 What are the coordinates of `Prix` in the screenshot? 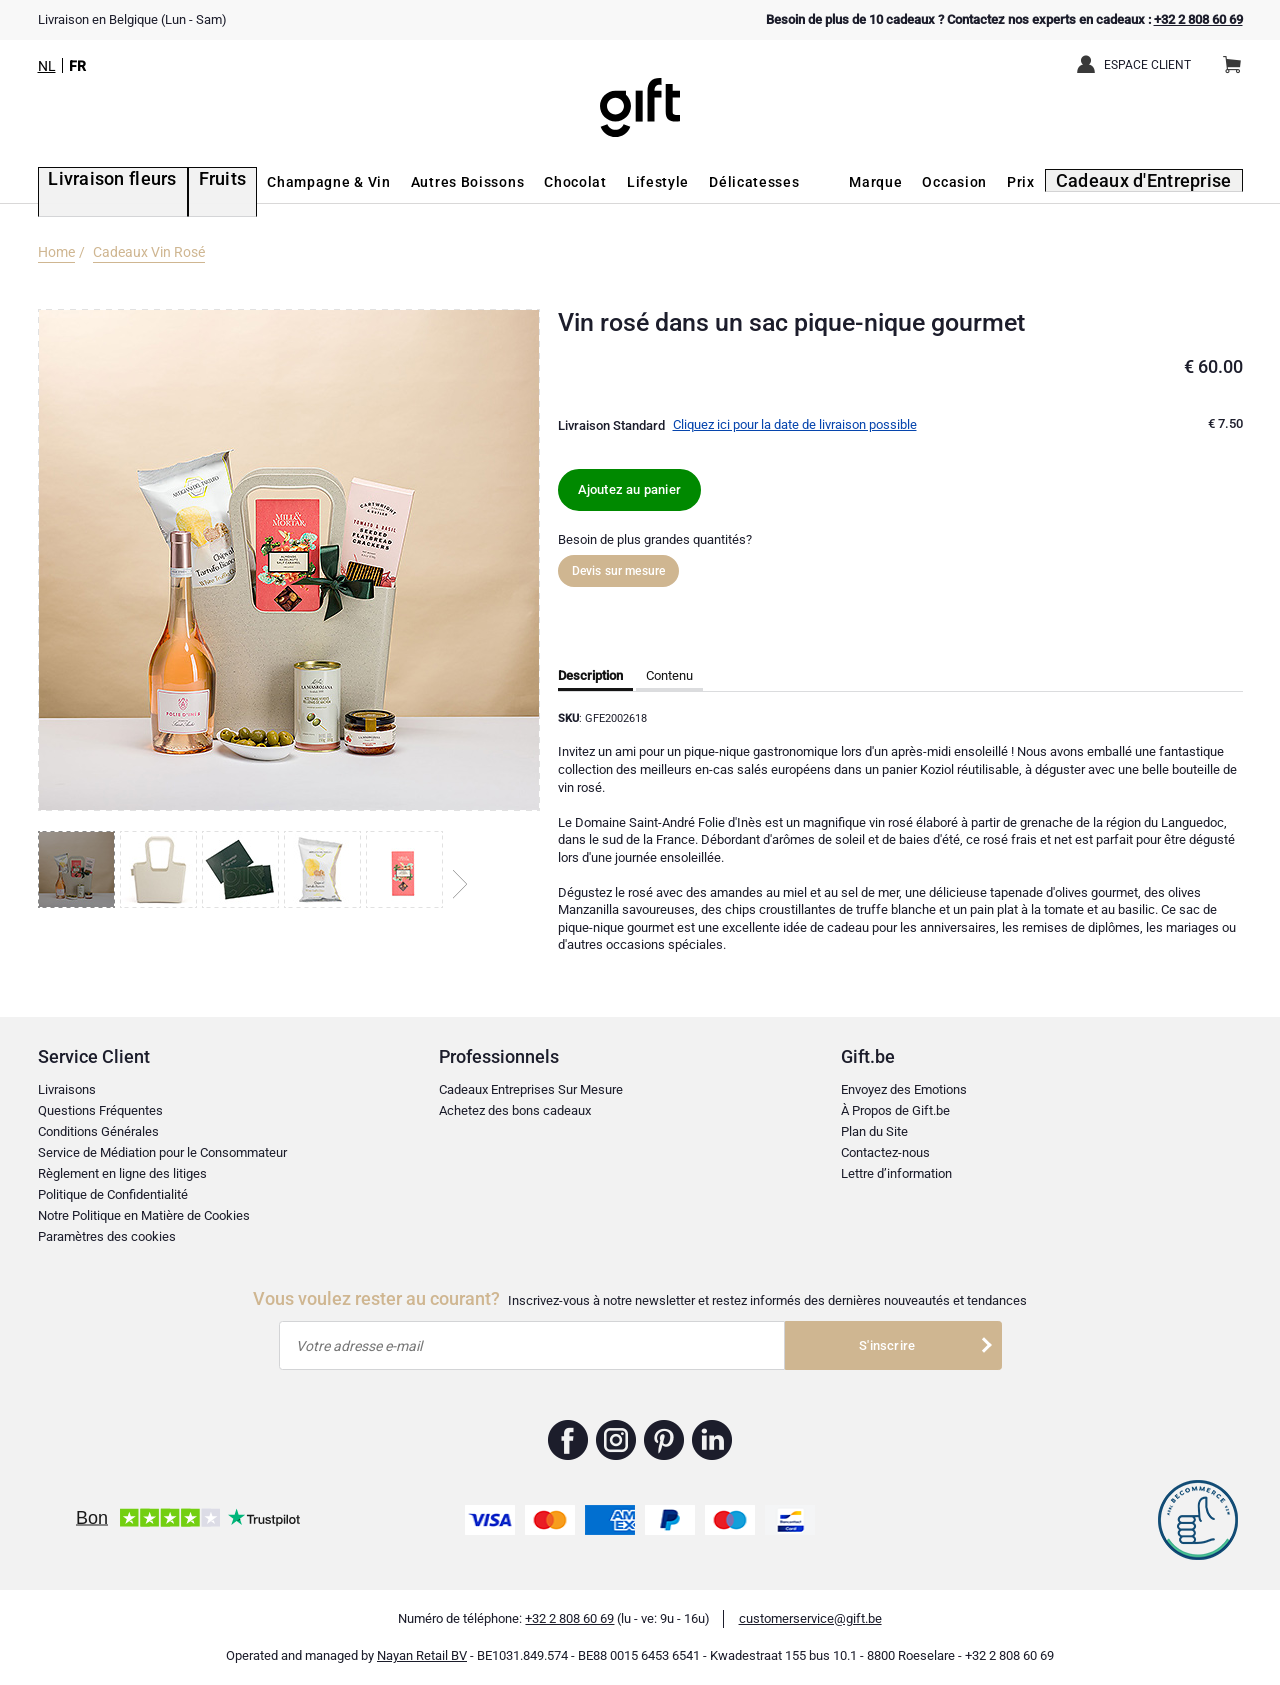 It's located at (1045, 182).